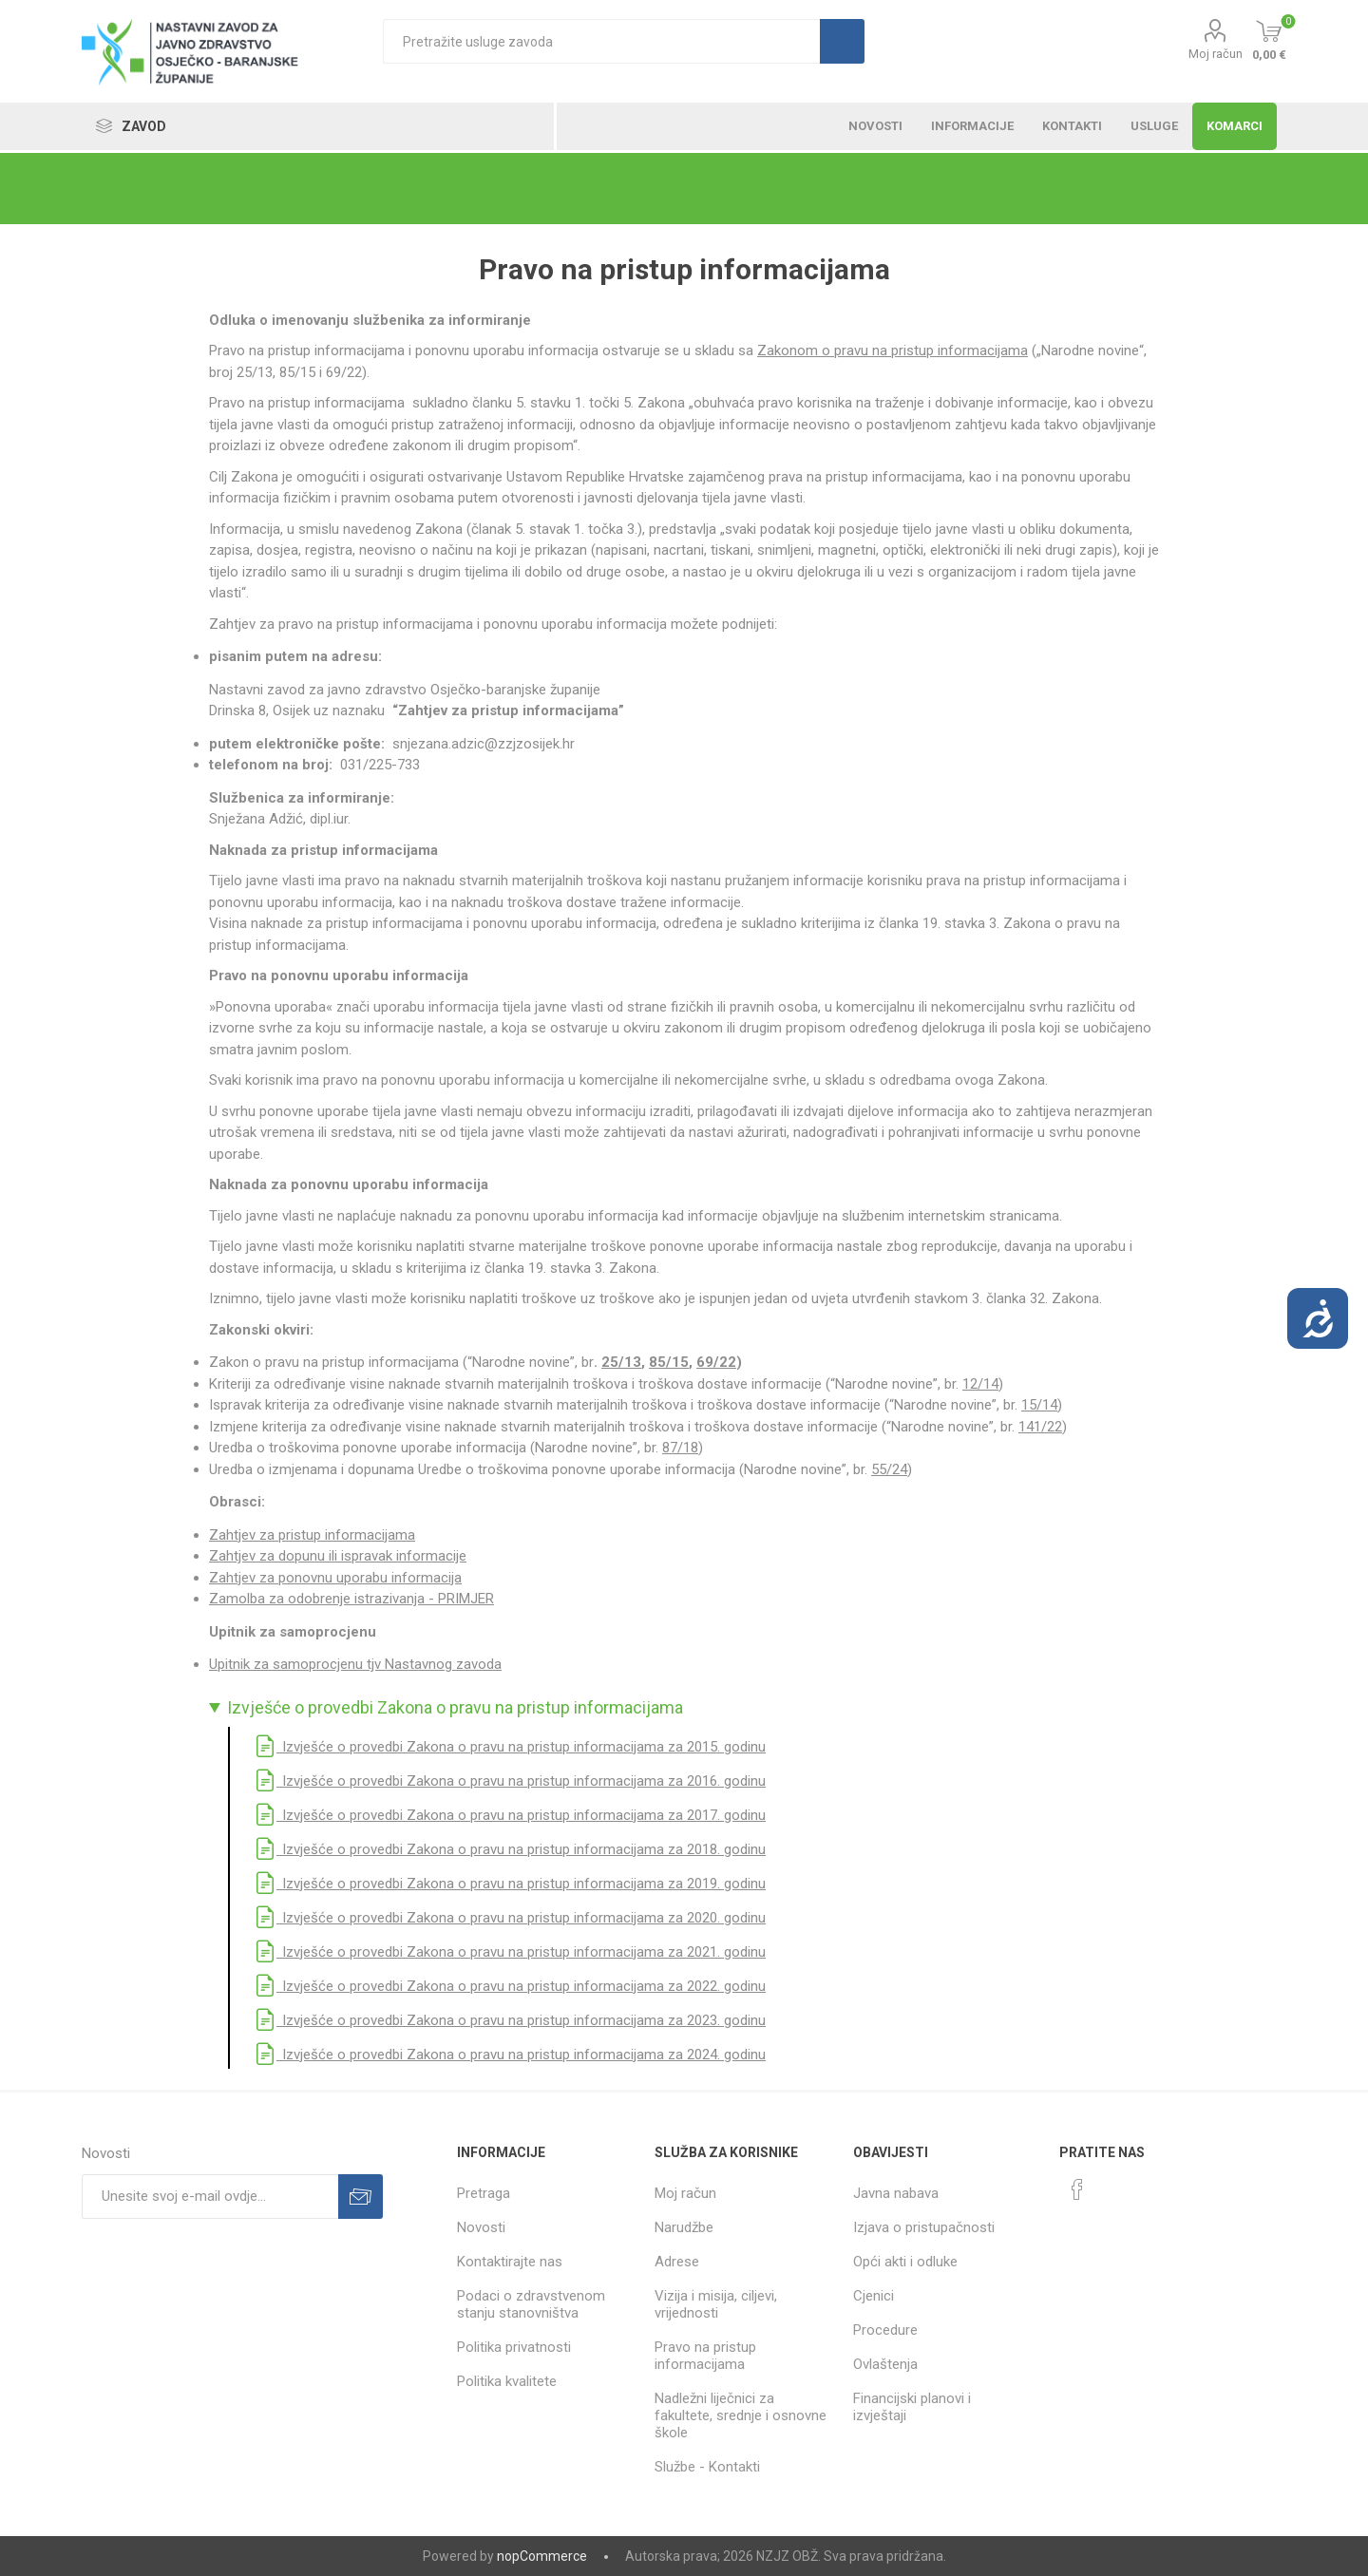  What do you see at coordinates (509, 2261) in the screenshot?
I see `Kontaktirajte nas` at bounding box center [509, 2261].